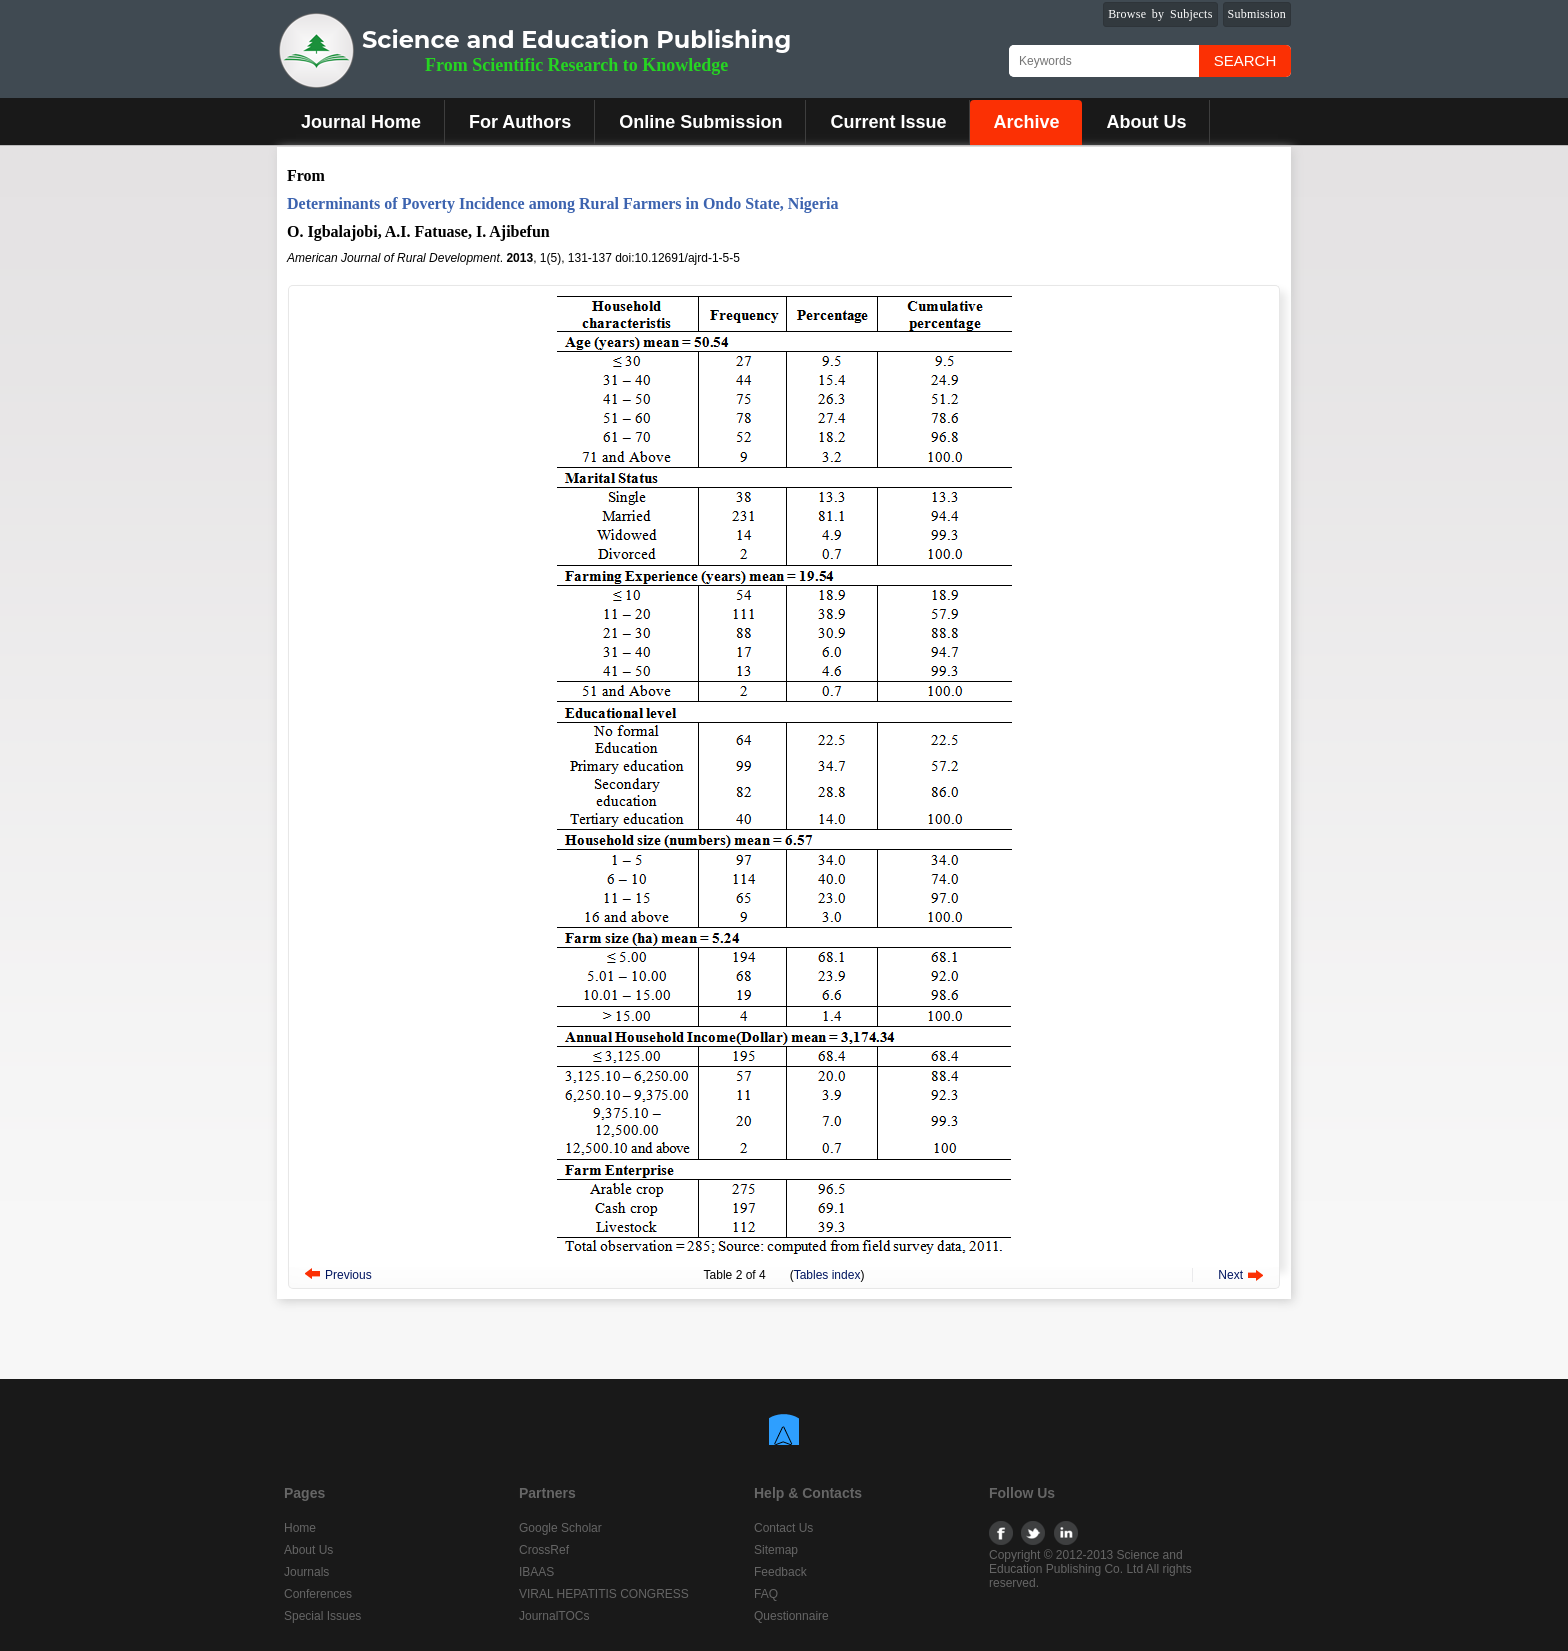 This screenshot has width=1568, height=1651. What do you see at coordinates (554, 1616) in the screenshot?
I see `JournalTOCs` at bounding box center [554, 1616].